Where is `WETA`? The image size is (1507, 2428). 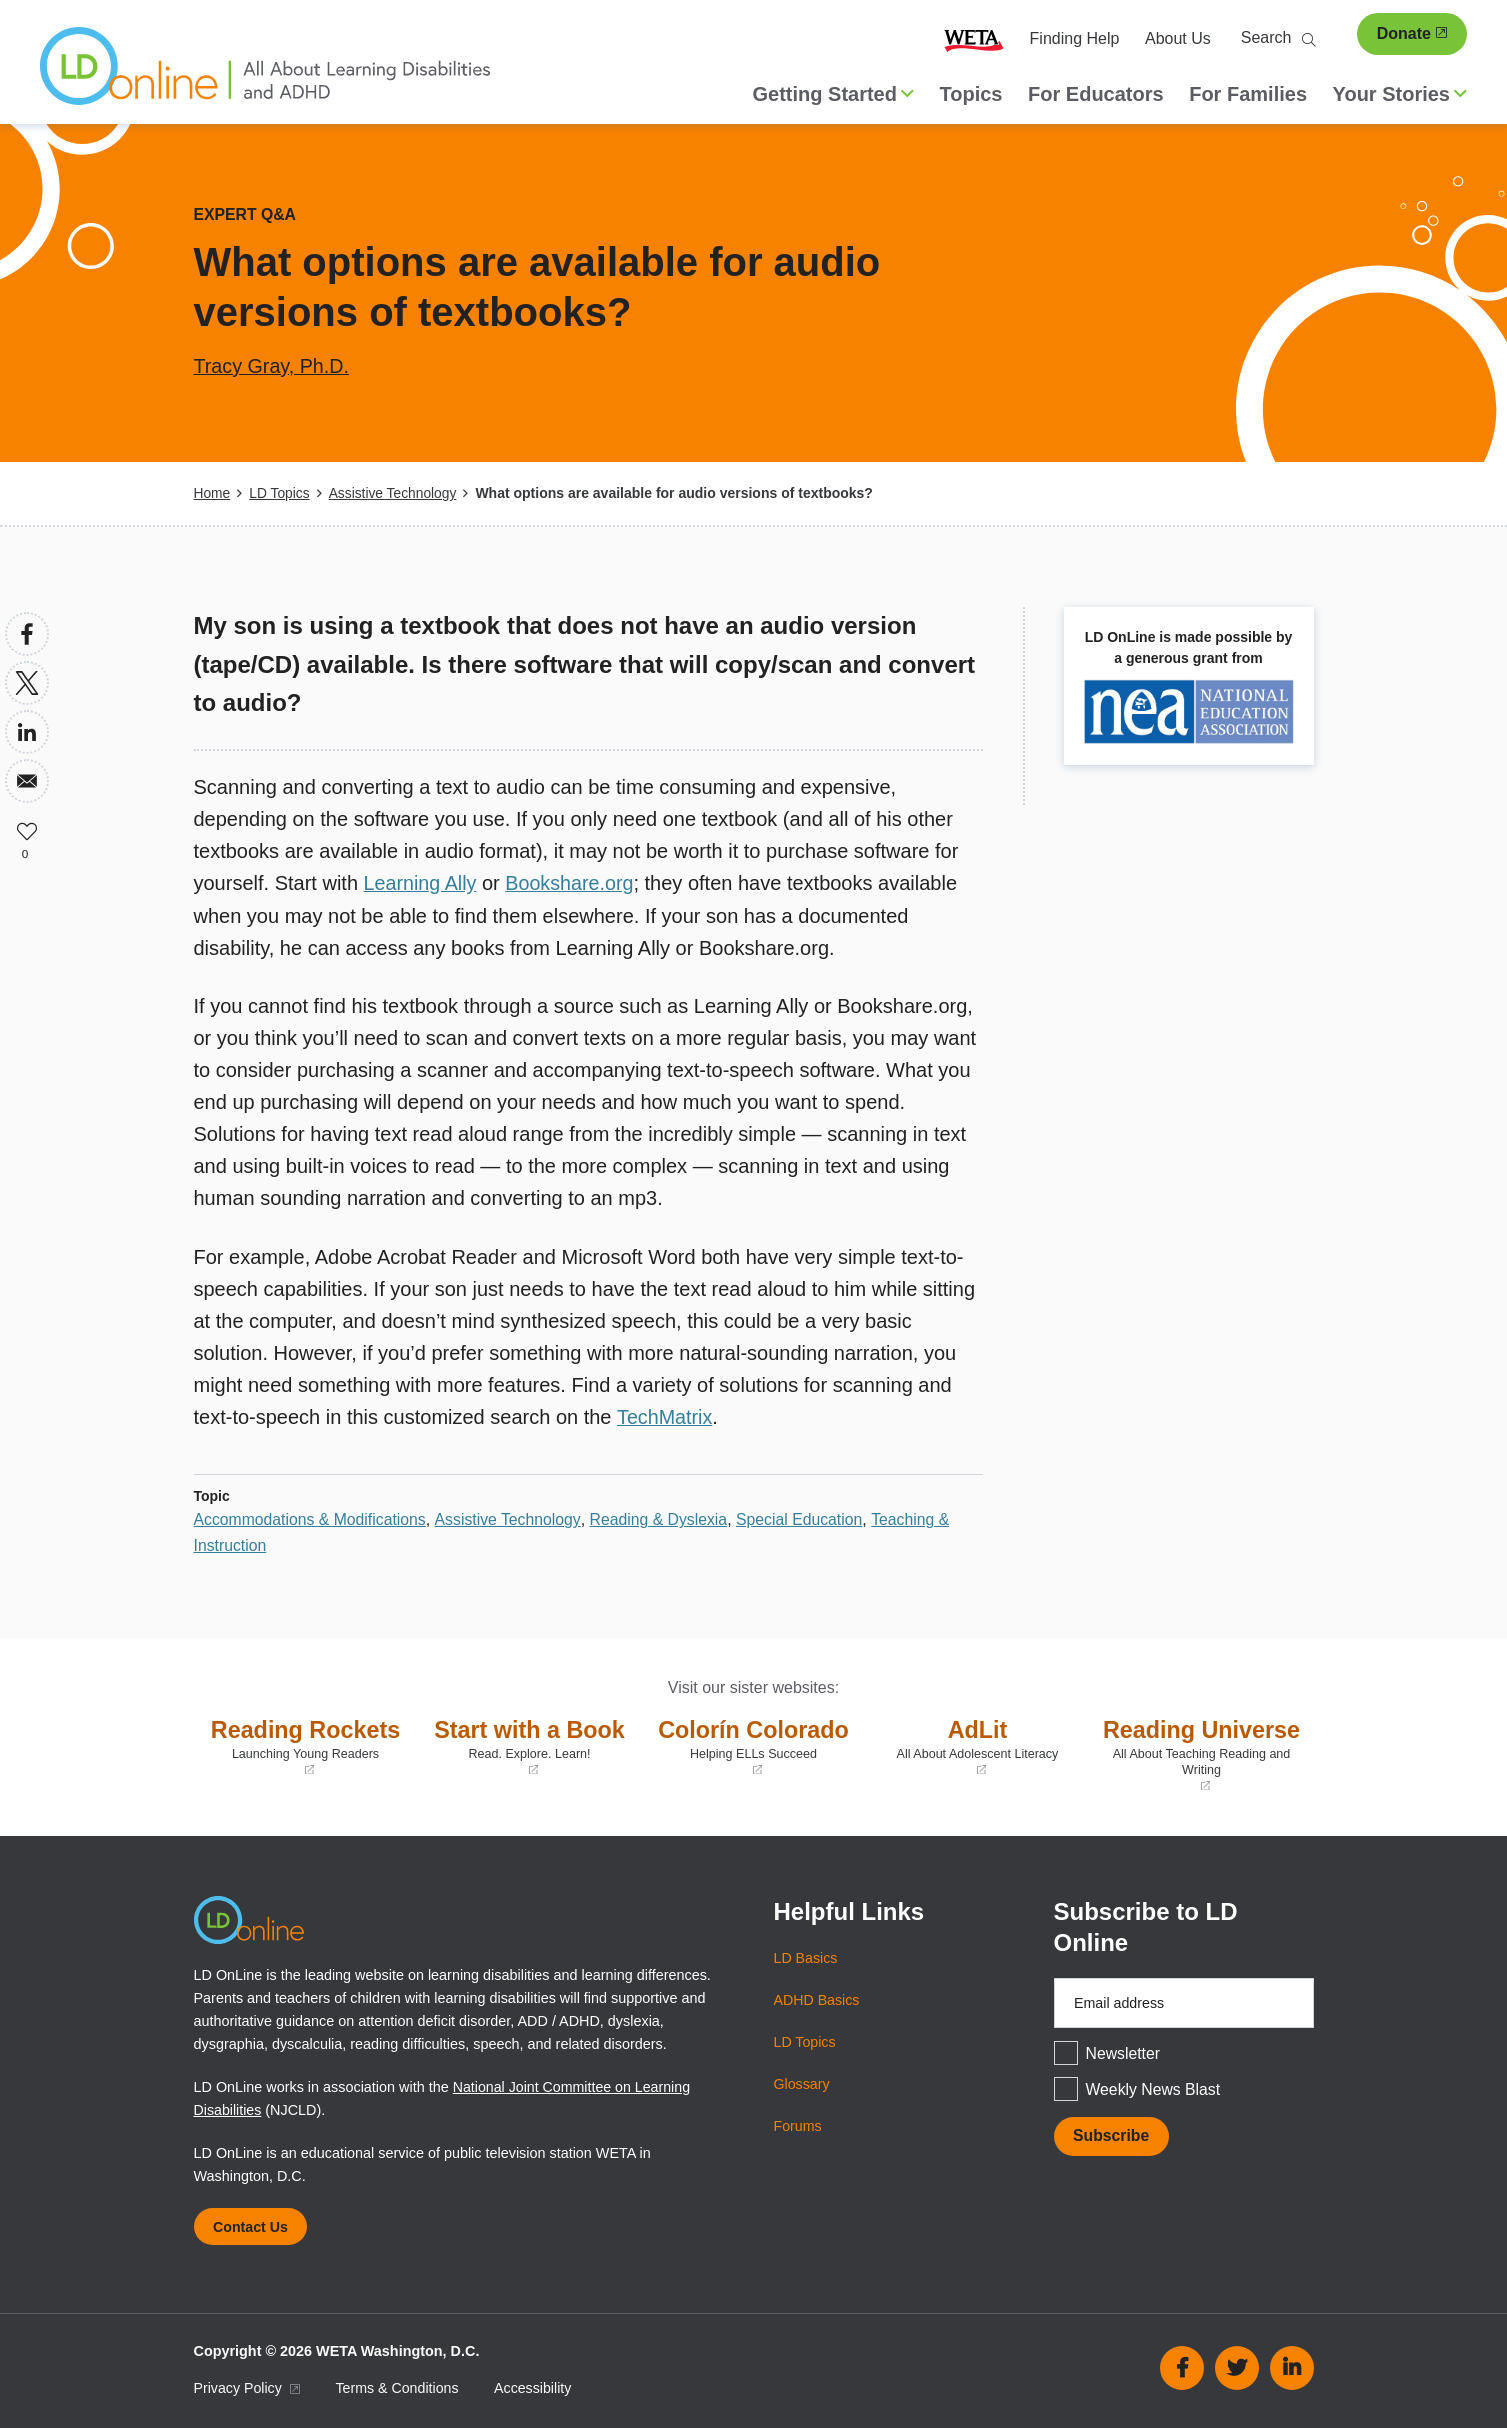
WETA is located at coordinates (974, 39).